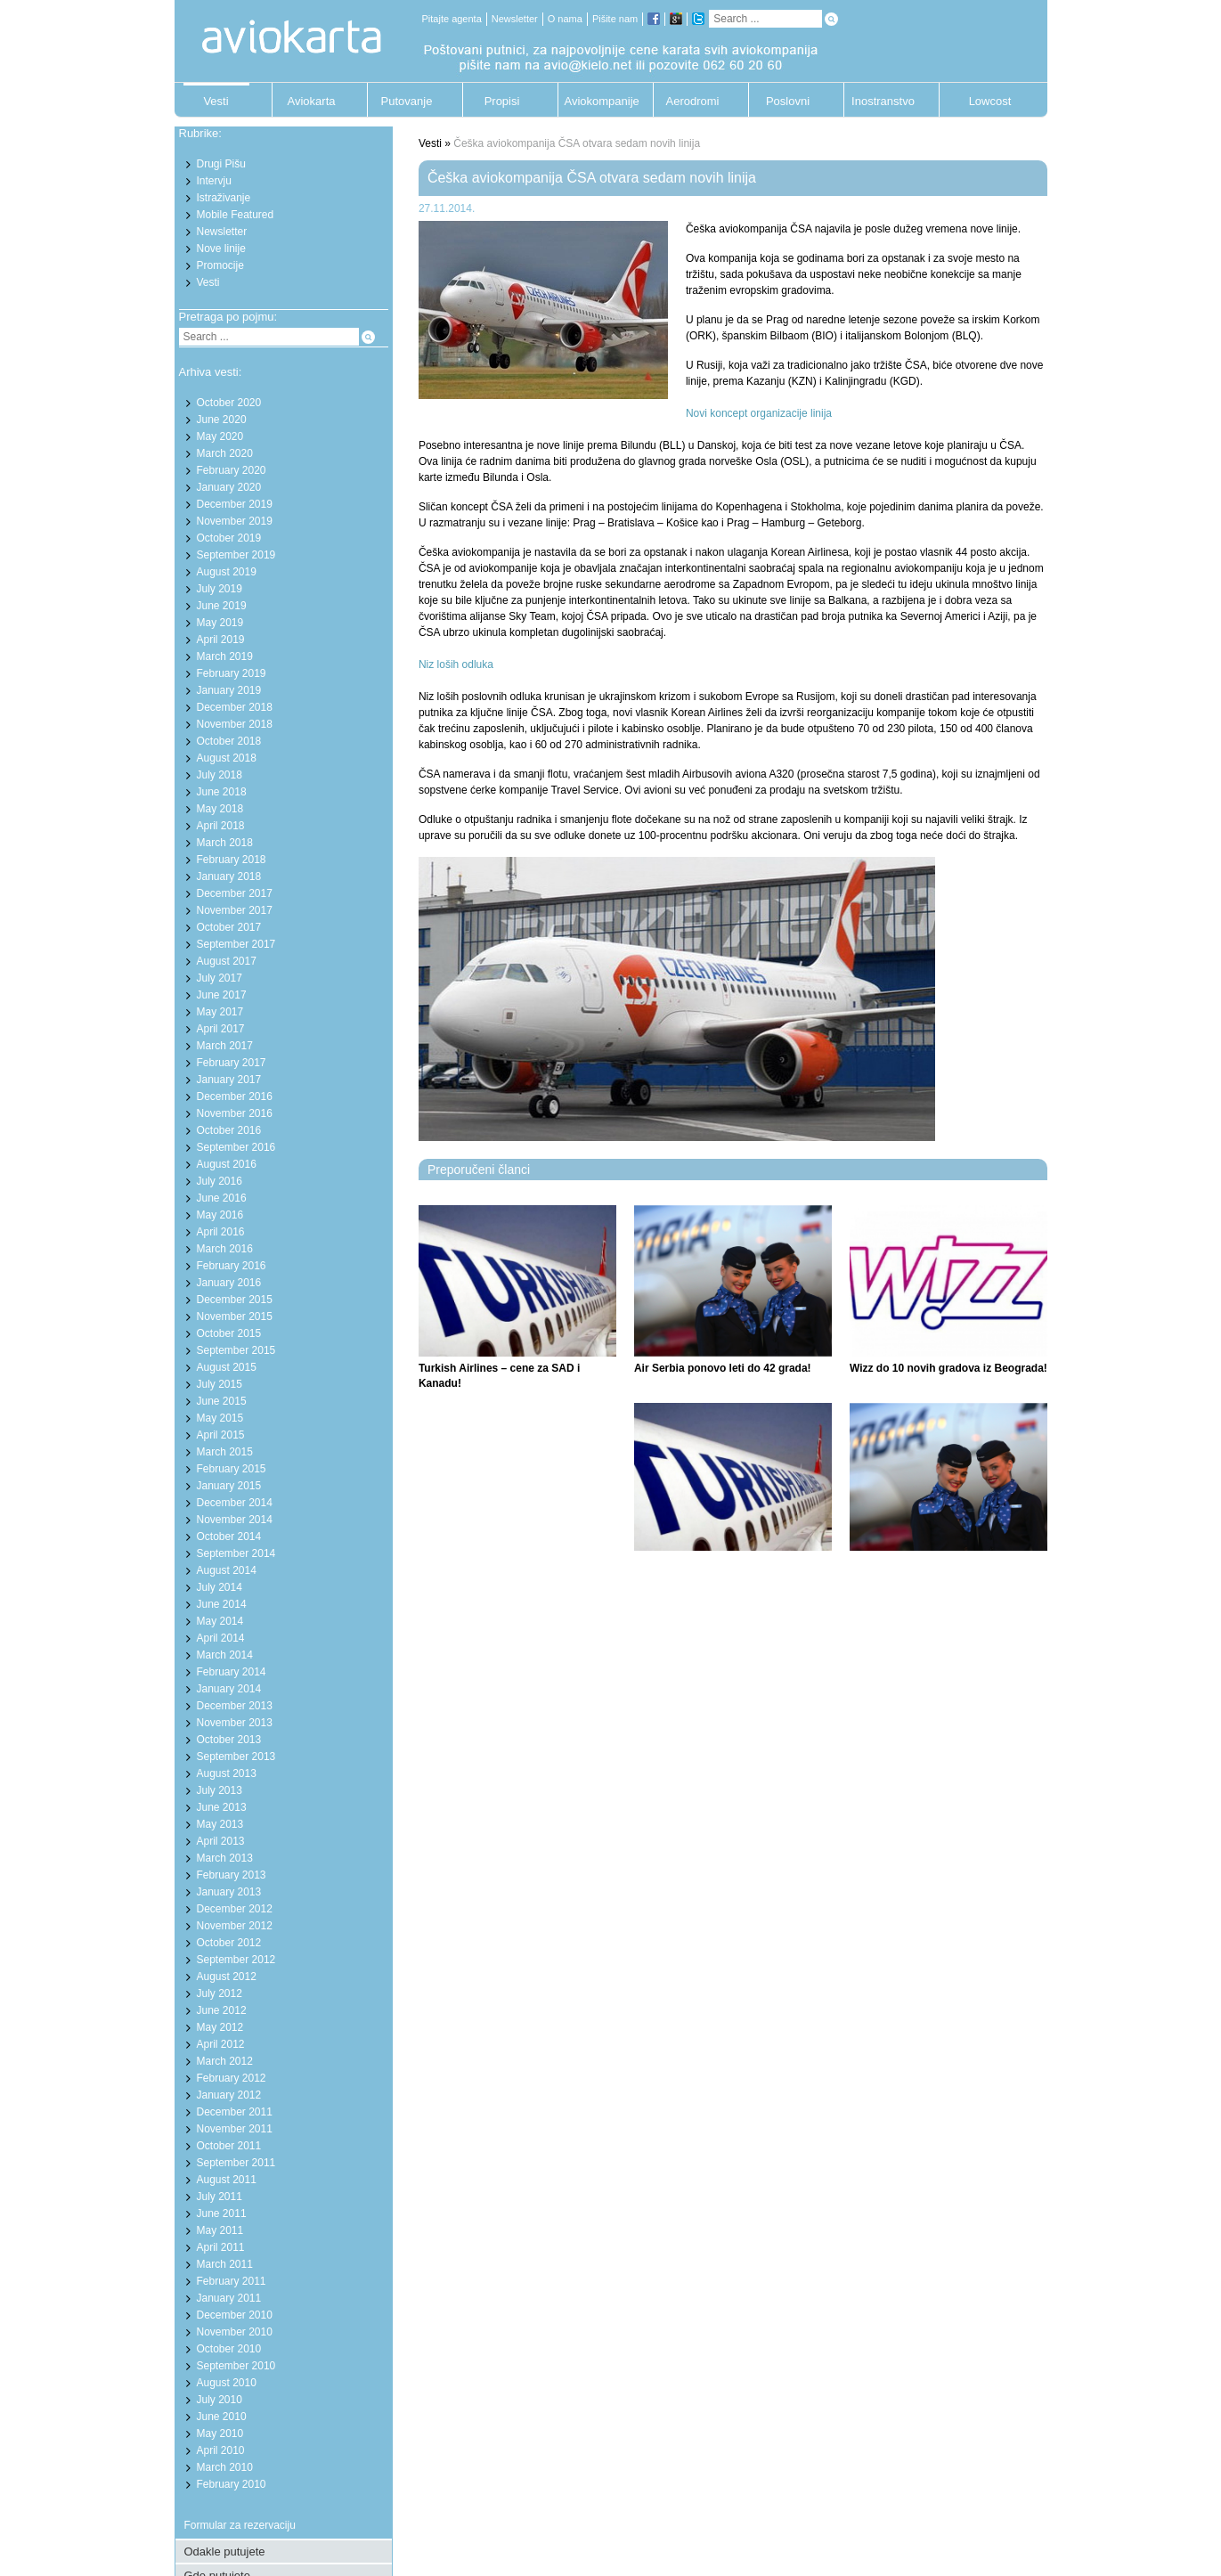  I want to click on December 2010, so click(235, 2315).